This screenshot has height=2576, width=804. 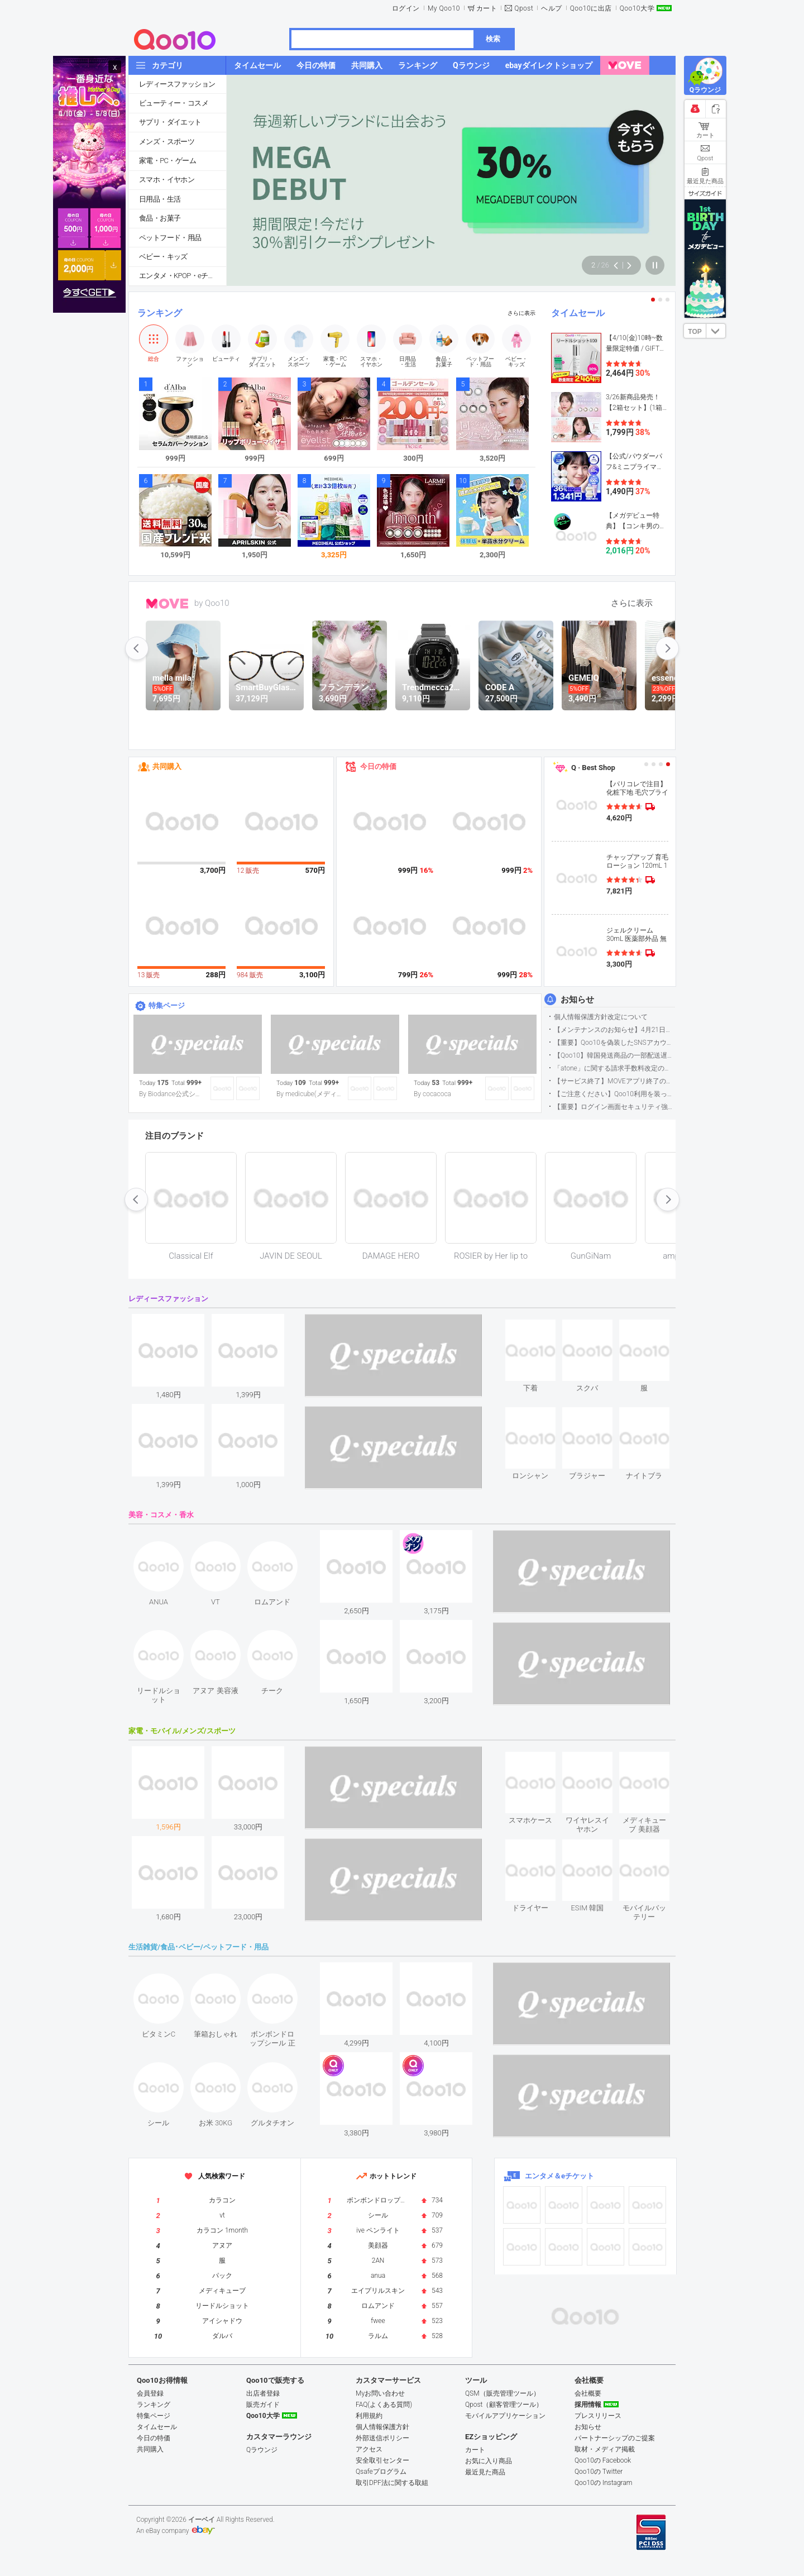 I want to click on next, so click(x=667, y=648).